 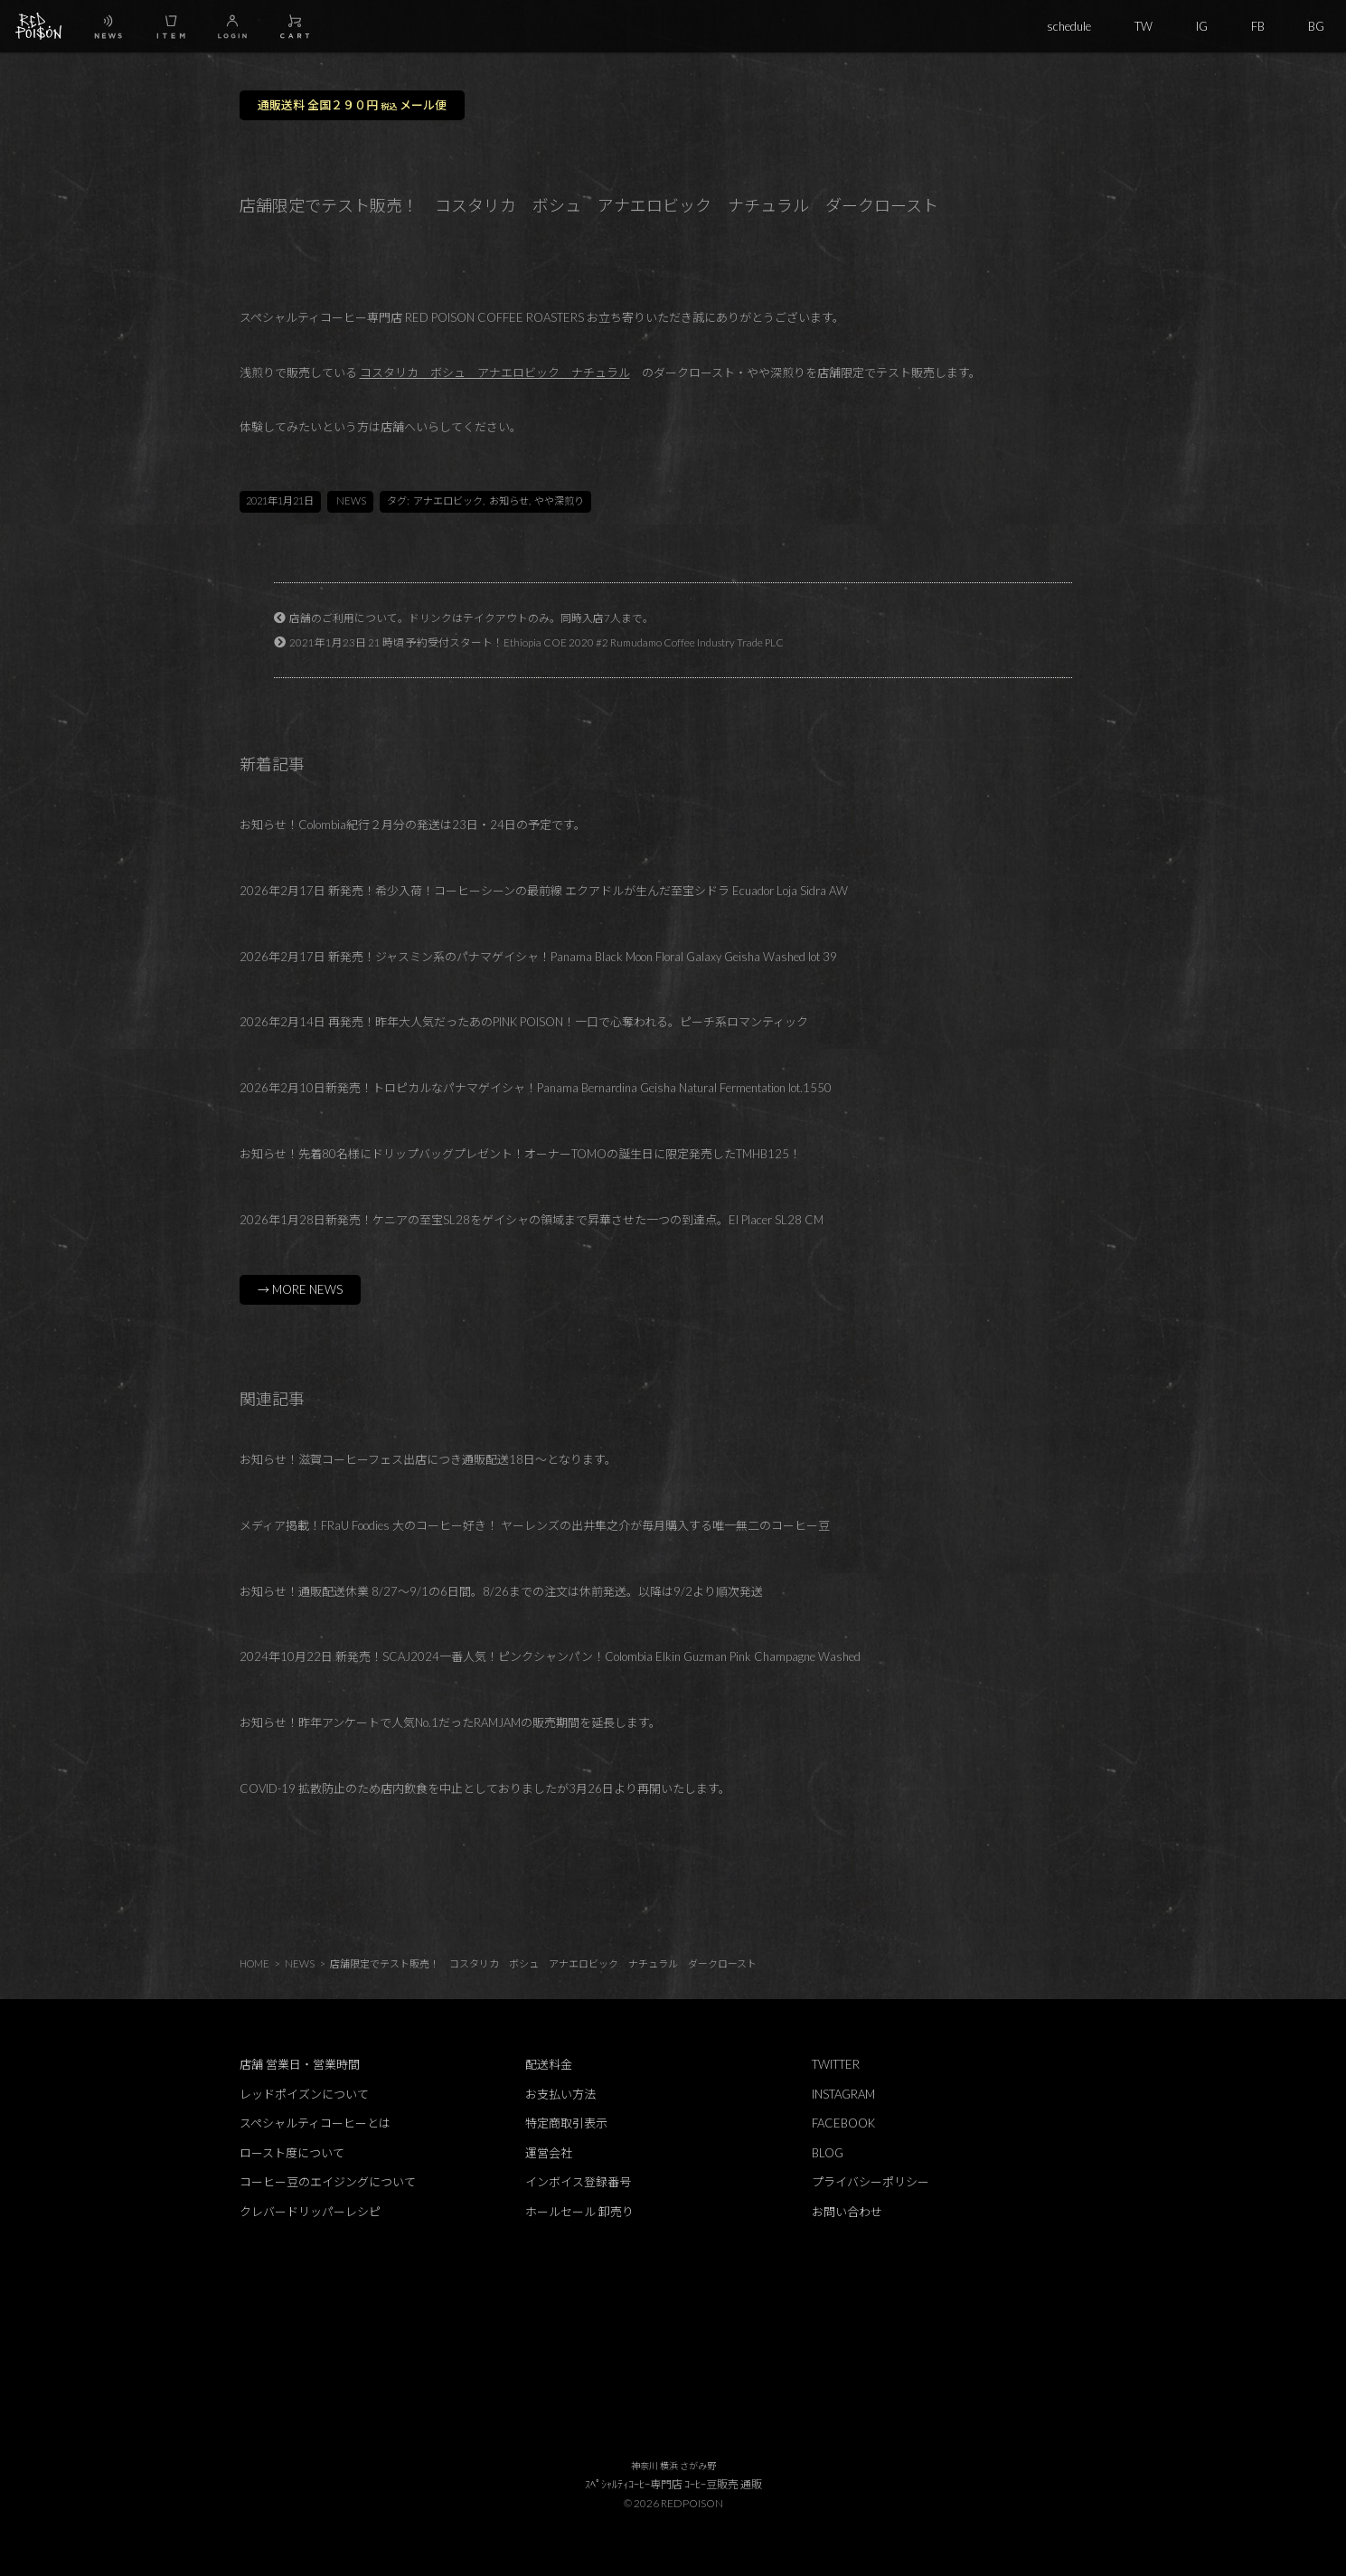 I want to click on 店舗限定でテスト販売！ コスタリカ ボシュ アナエロビック ナチュラル ダークロースト, so click(x=543, y=1963).